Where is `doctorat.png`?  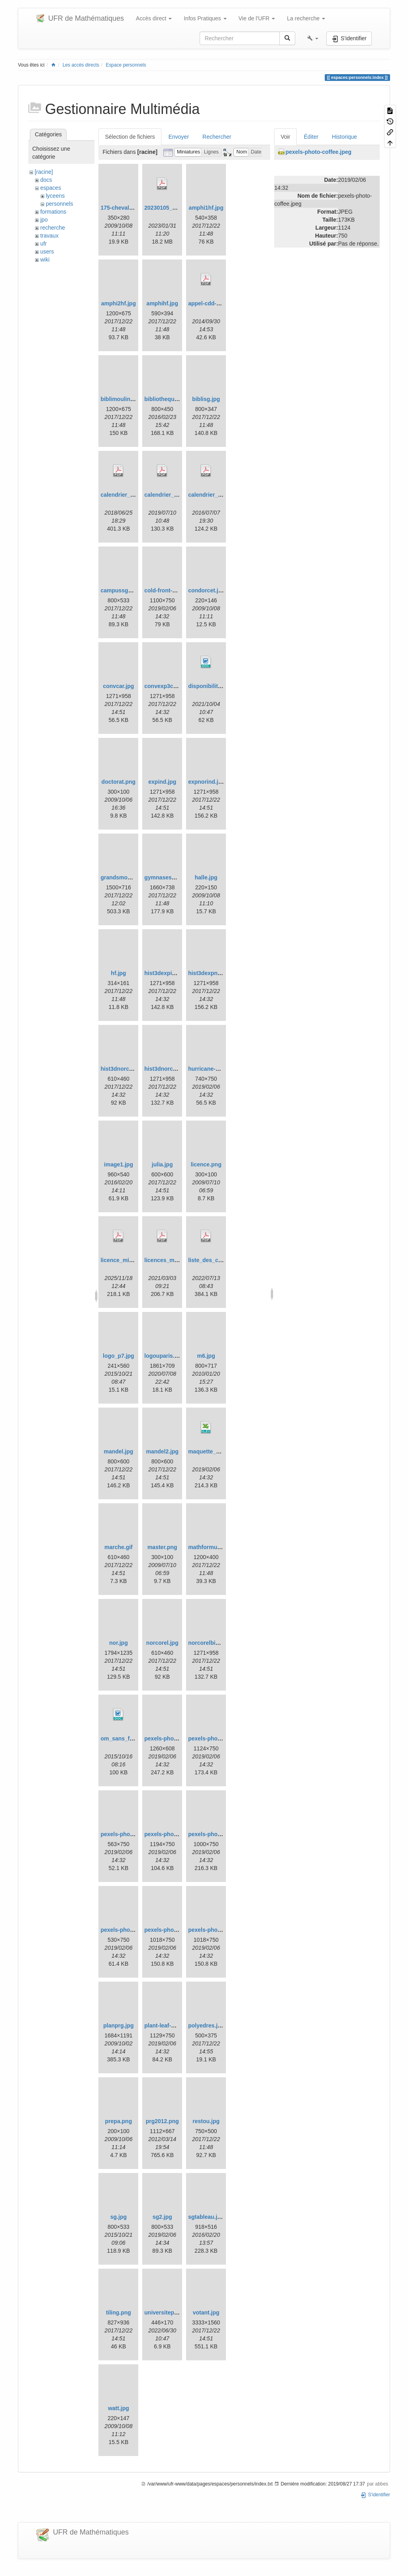 doctorat.png is located at coordinates (119, 782).